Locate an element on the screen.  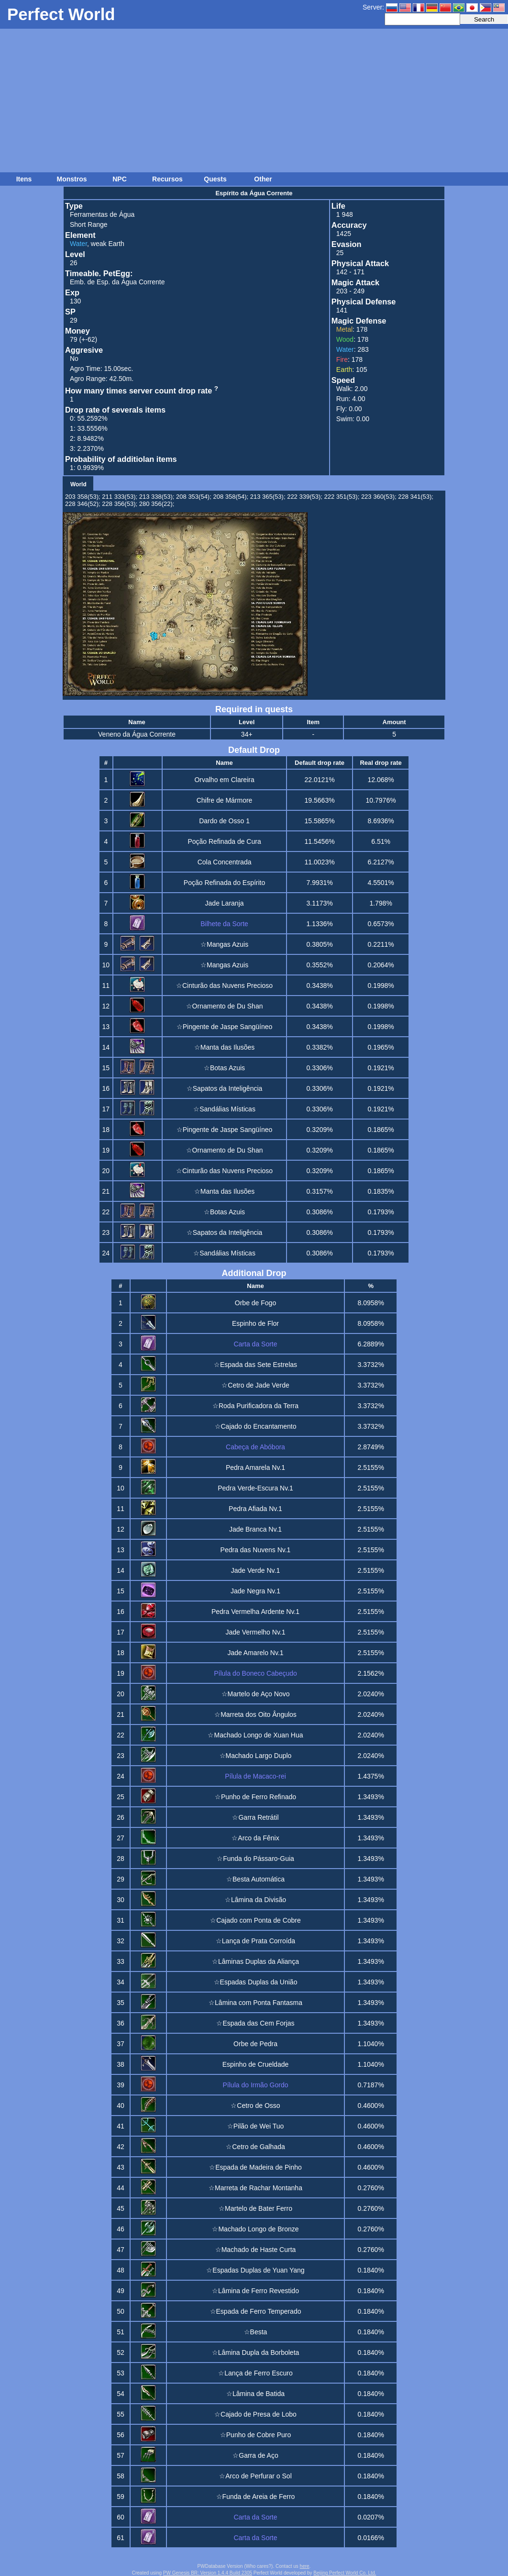
☆Machado de Haste Curta is located at coordinates (255, 2249).